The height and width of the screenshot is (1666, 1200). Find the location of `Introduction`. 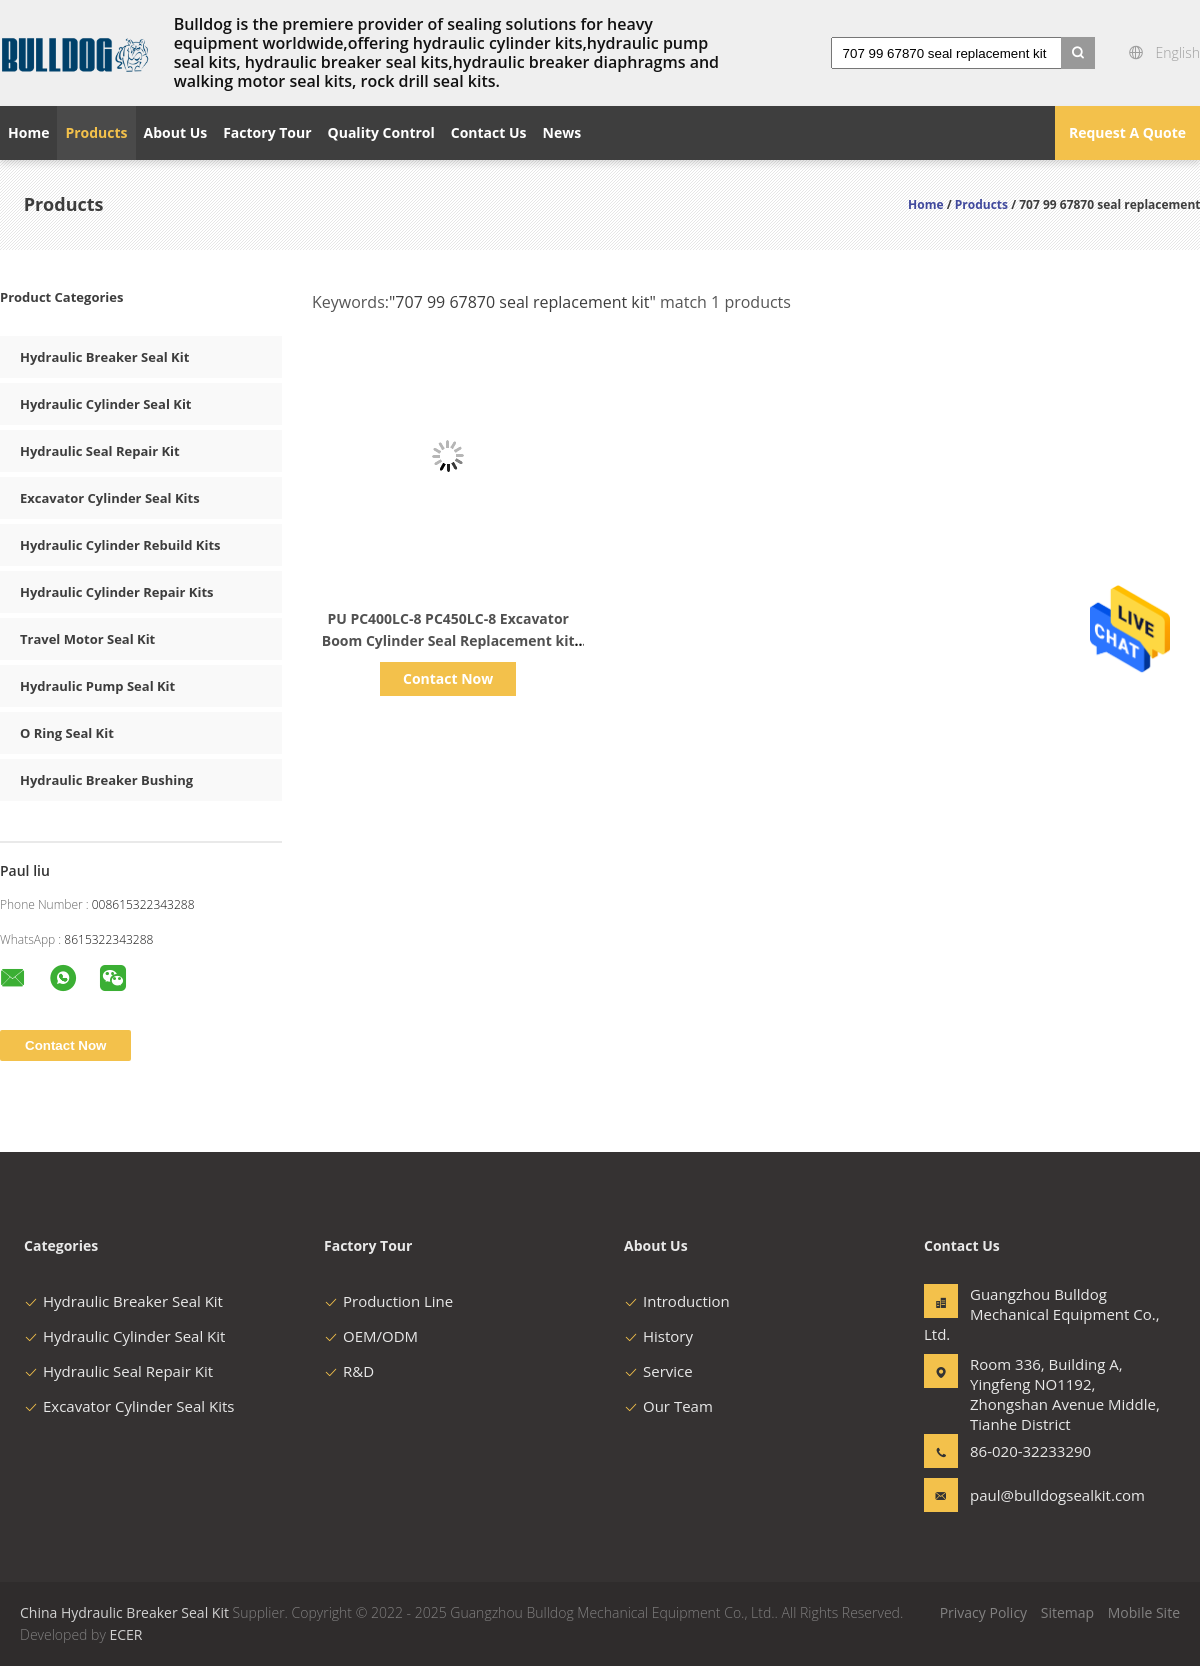

Introduction is located at coordinates (677, 1301).